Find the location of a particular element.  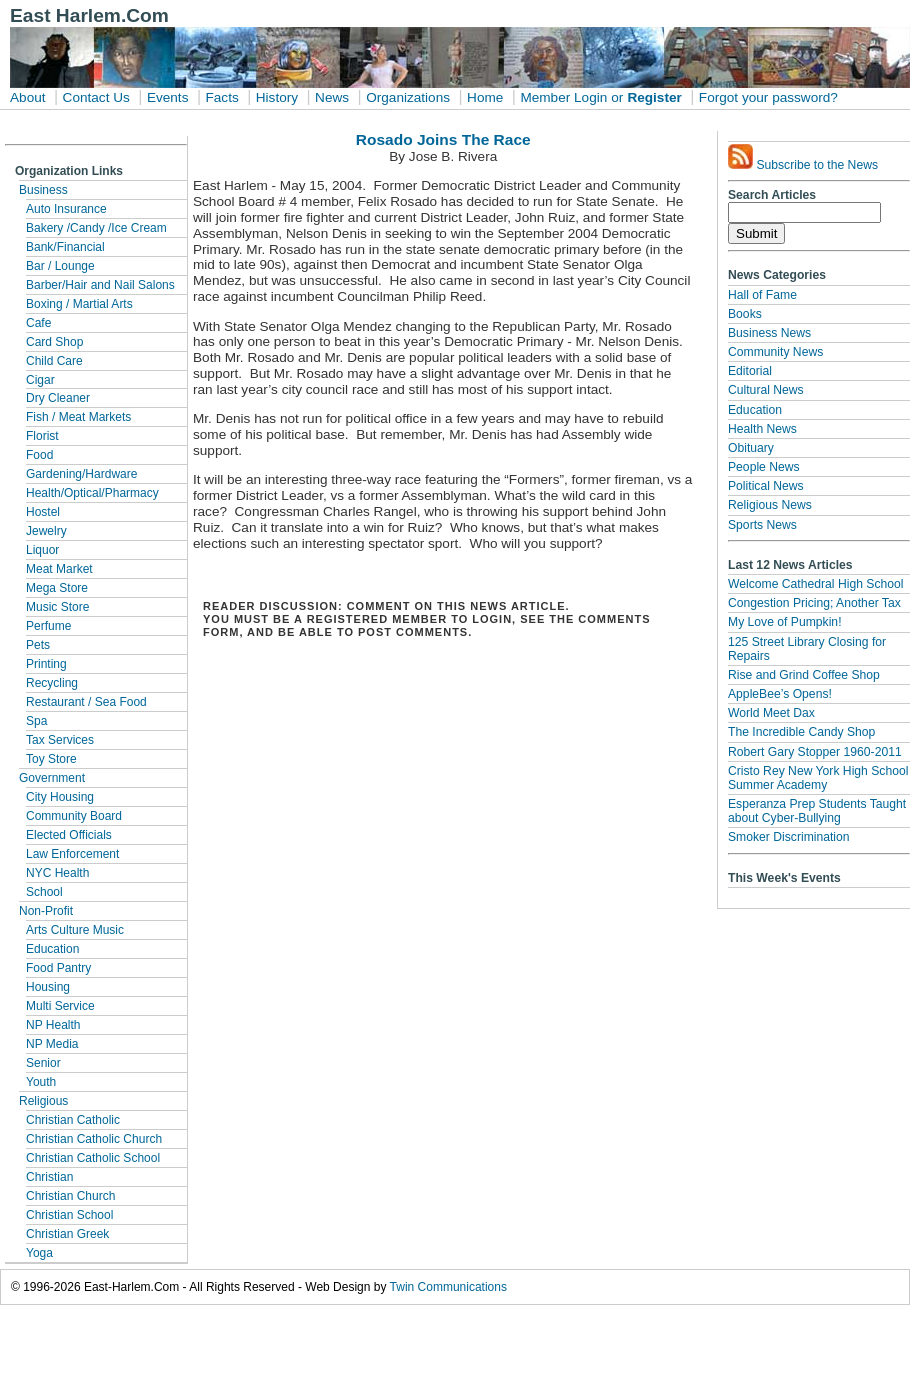

Christian is located at coordinates (49, 1177).